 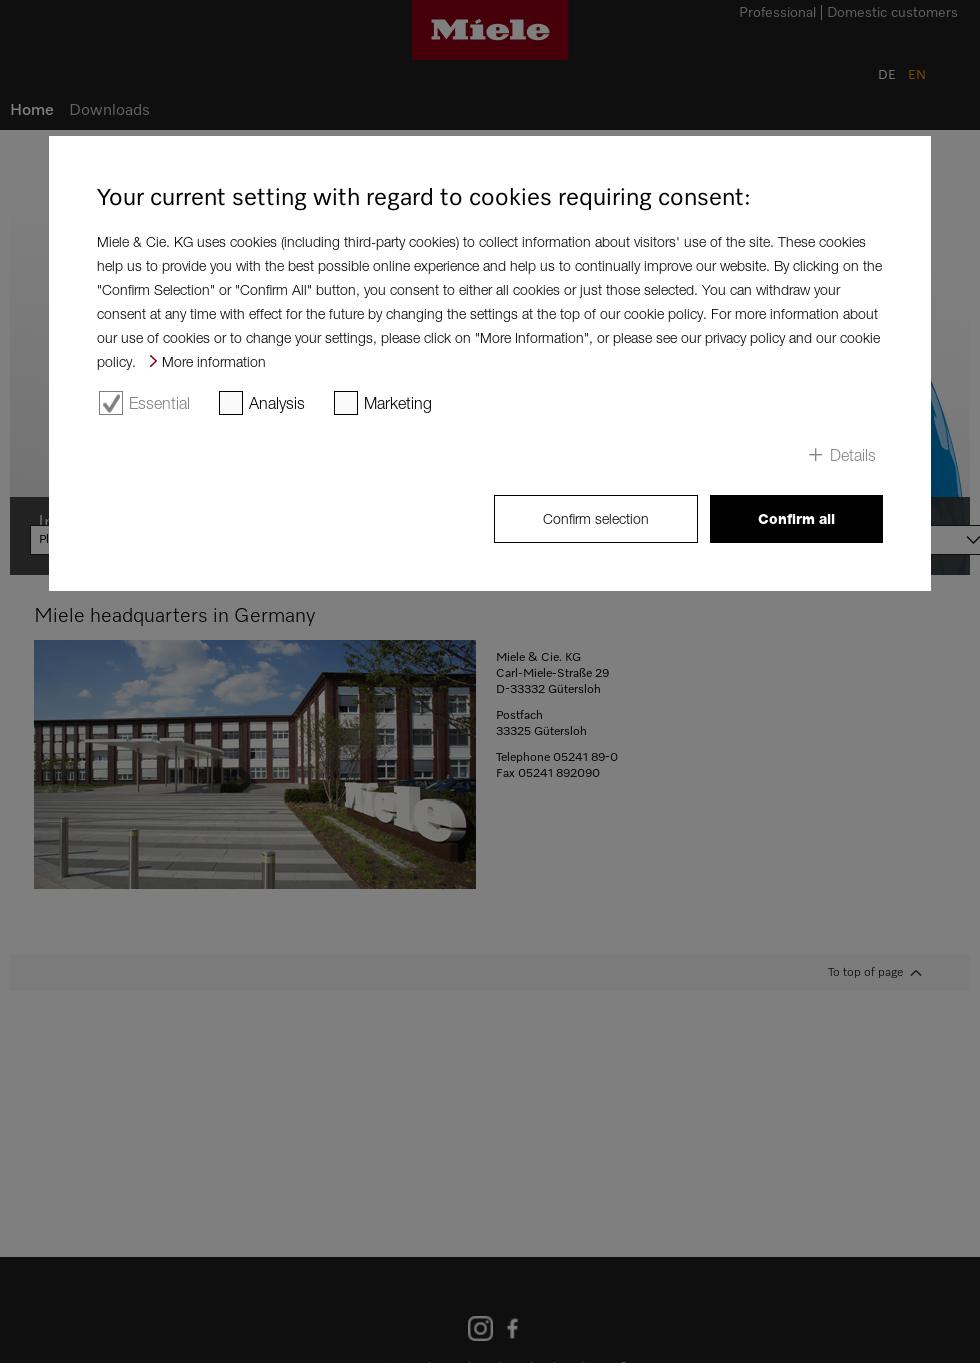 I want to click on More information, so click(x=214, y=361).